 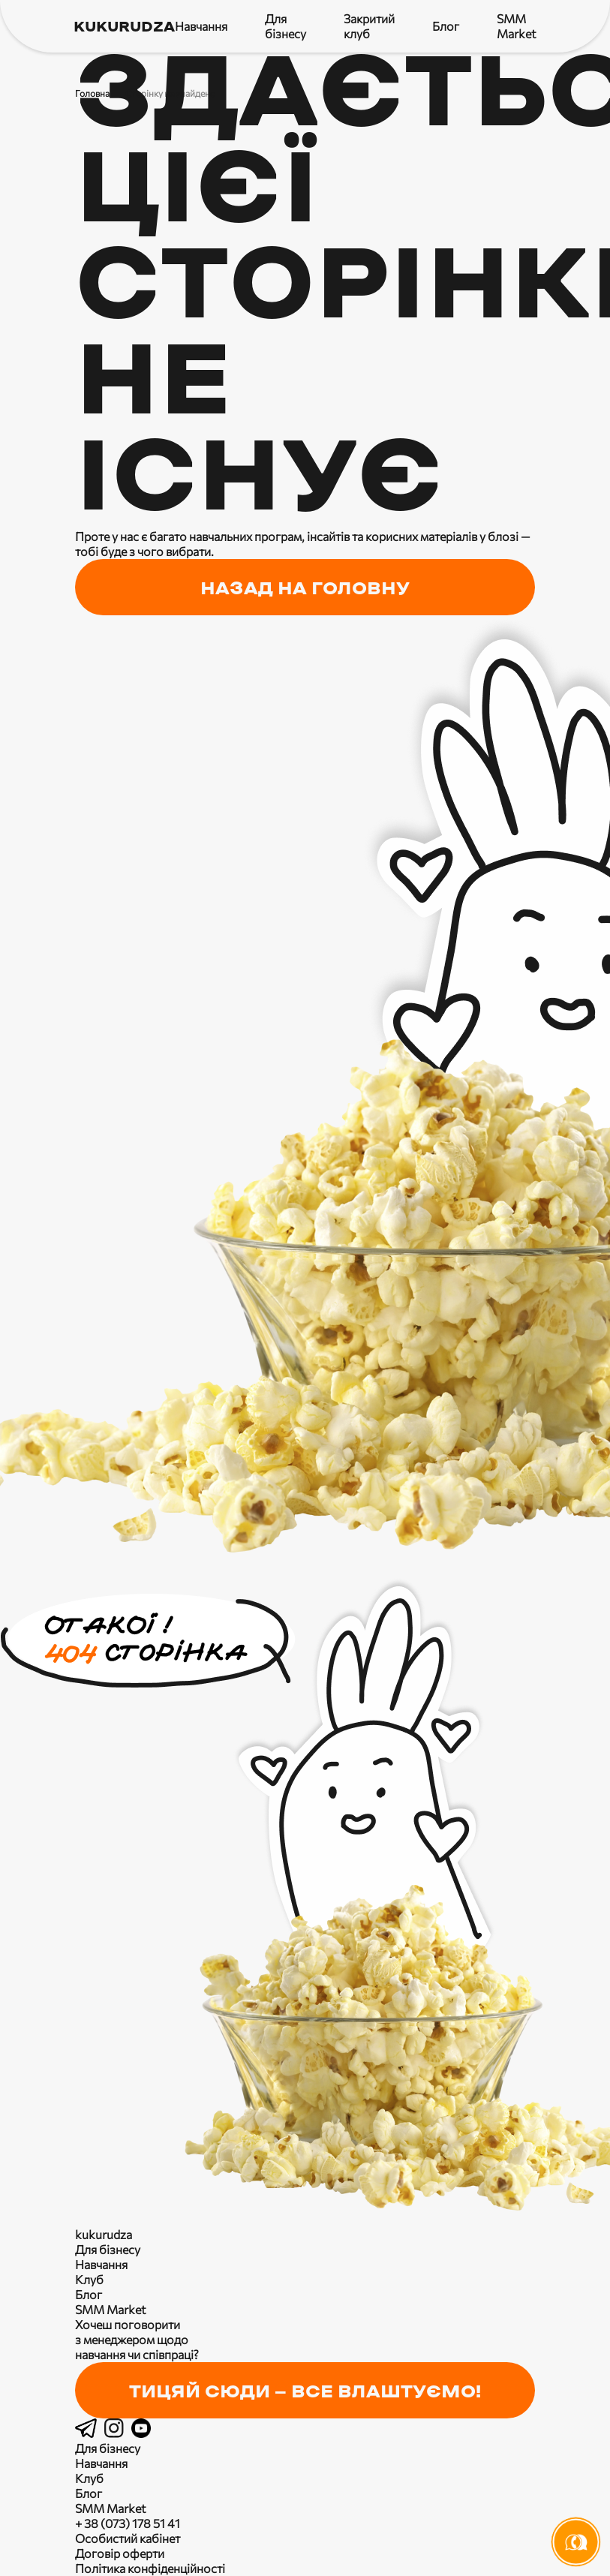 What do you see at coordinates (127, 2523) in the screenshot?
I see `+ 38 (073) 178 51 41` at bounding box center [127, 2523].